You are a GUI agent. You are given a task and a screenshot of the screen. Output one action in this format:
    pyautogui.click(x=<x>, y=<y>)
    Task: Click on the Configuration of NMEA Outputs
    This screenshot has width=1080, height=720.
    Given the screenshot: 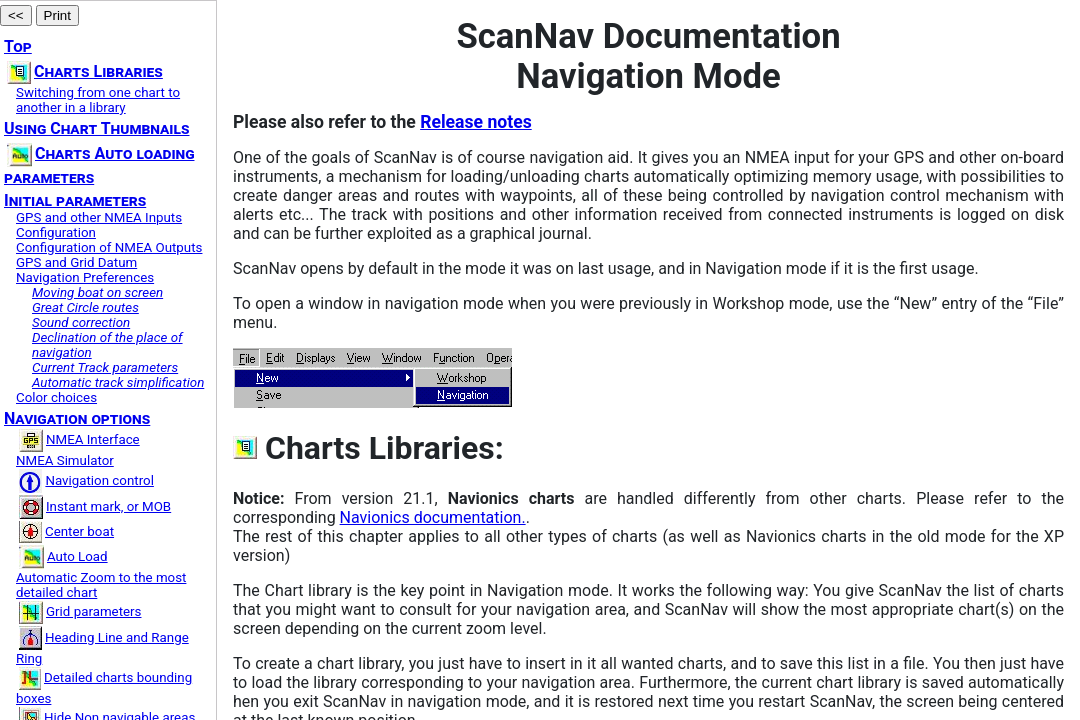 What is the action you would take?
    pyautogui.click(x=109, y=247)
    